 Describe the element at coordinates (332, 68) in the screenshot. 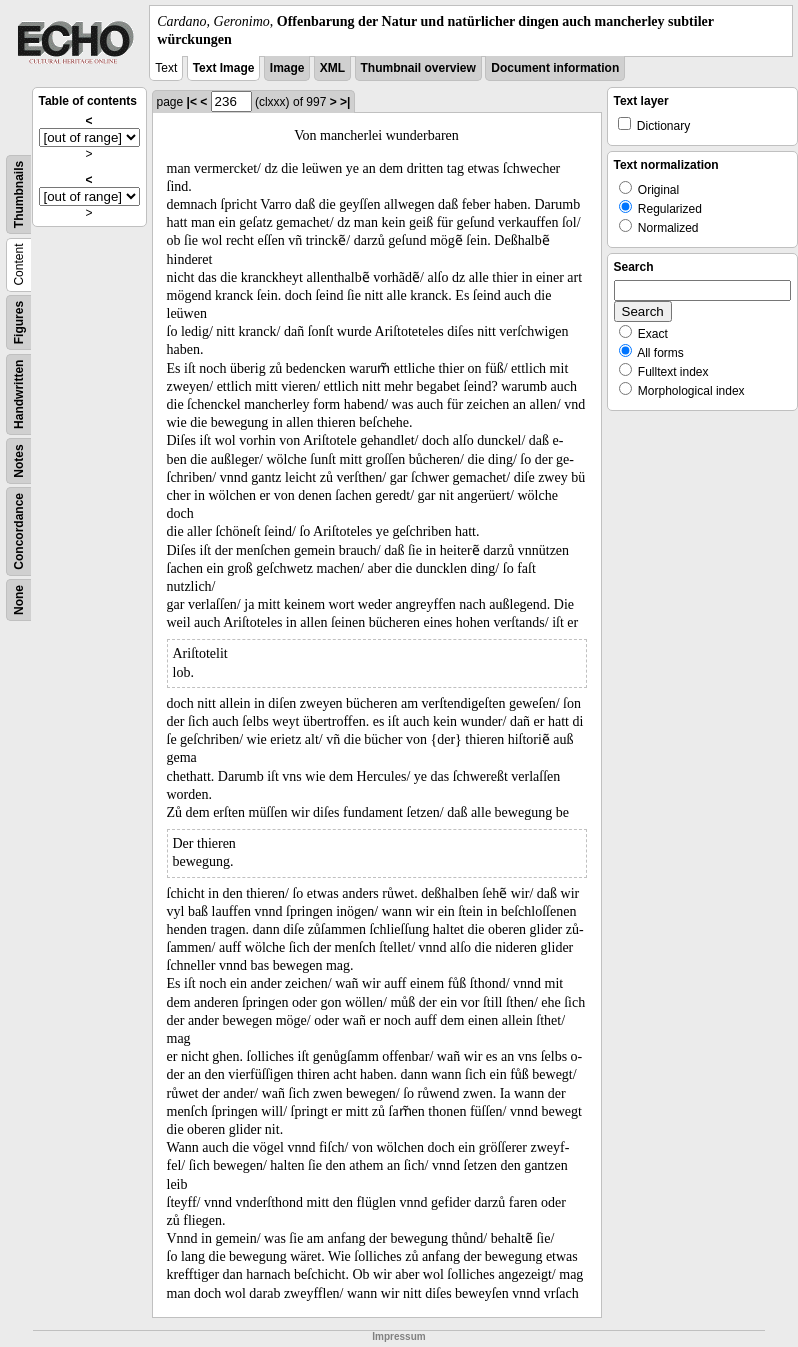

I see `XML` at that location.